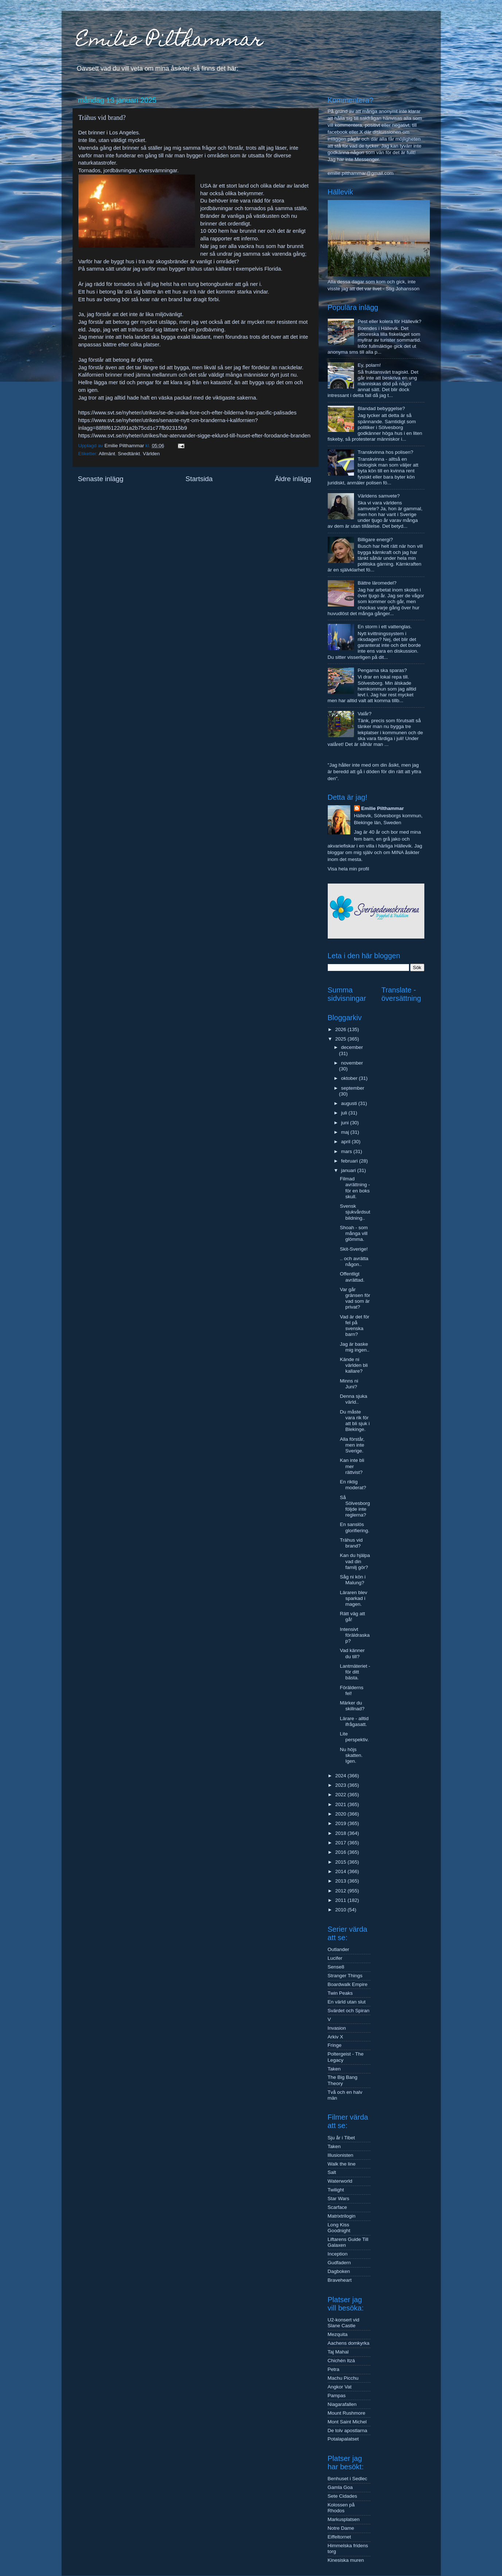 The image size is (502, 2576). Describe the element at coordinates (338, 1949) in the screenshot. I see `Outlander` at that location.